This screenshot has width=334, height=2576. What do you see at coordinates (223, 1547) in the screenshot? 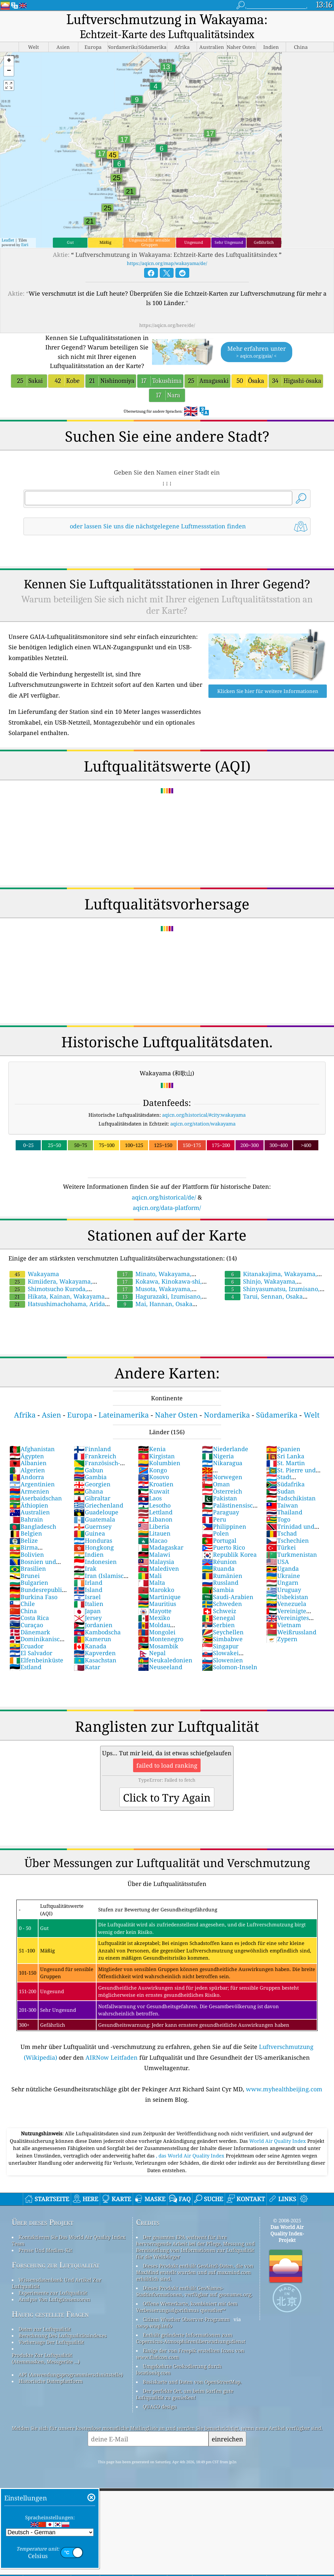
I see `Puerto Rico` at bounding box center [223, 1547].